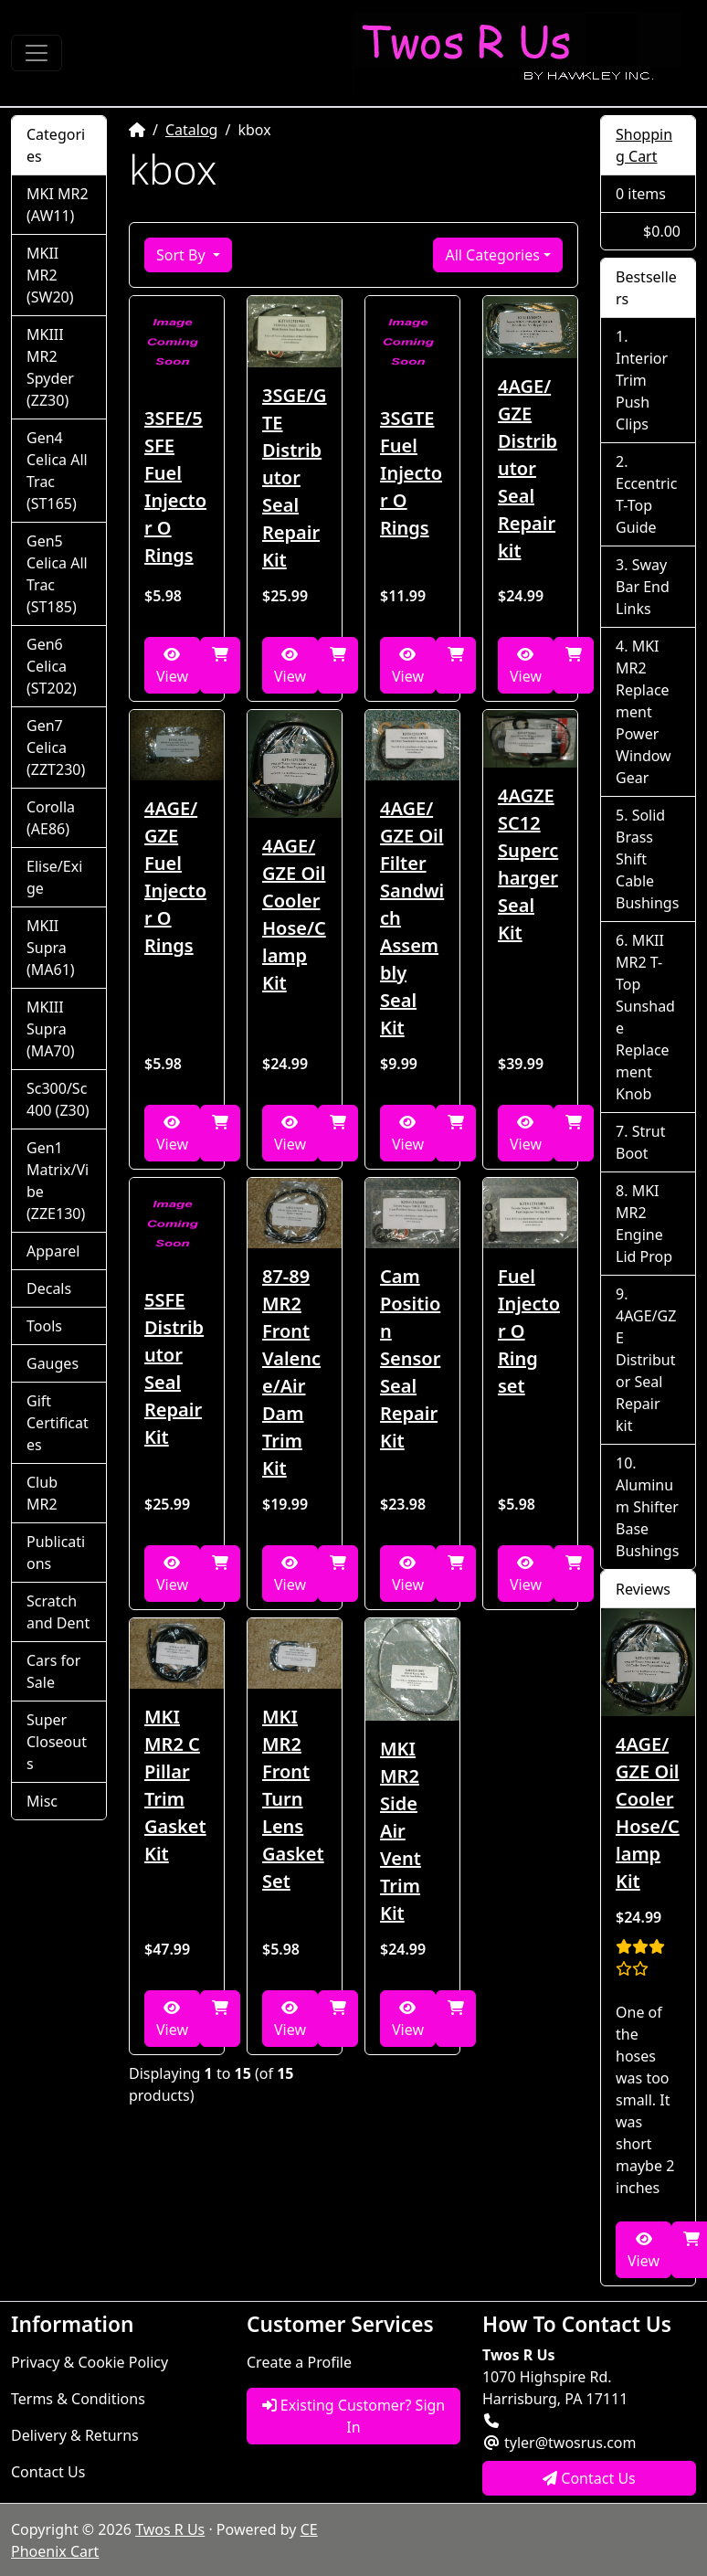  I want to click on Solid Brass Shift Cable Bushings, so click(647, 859).